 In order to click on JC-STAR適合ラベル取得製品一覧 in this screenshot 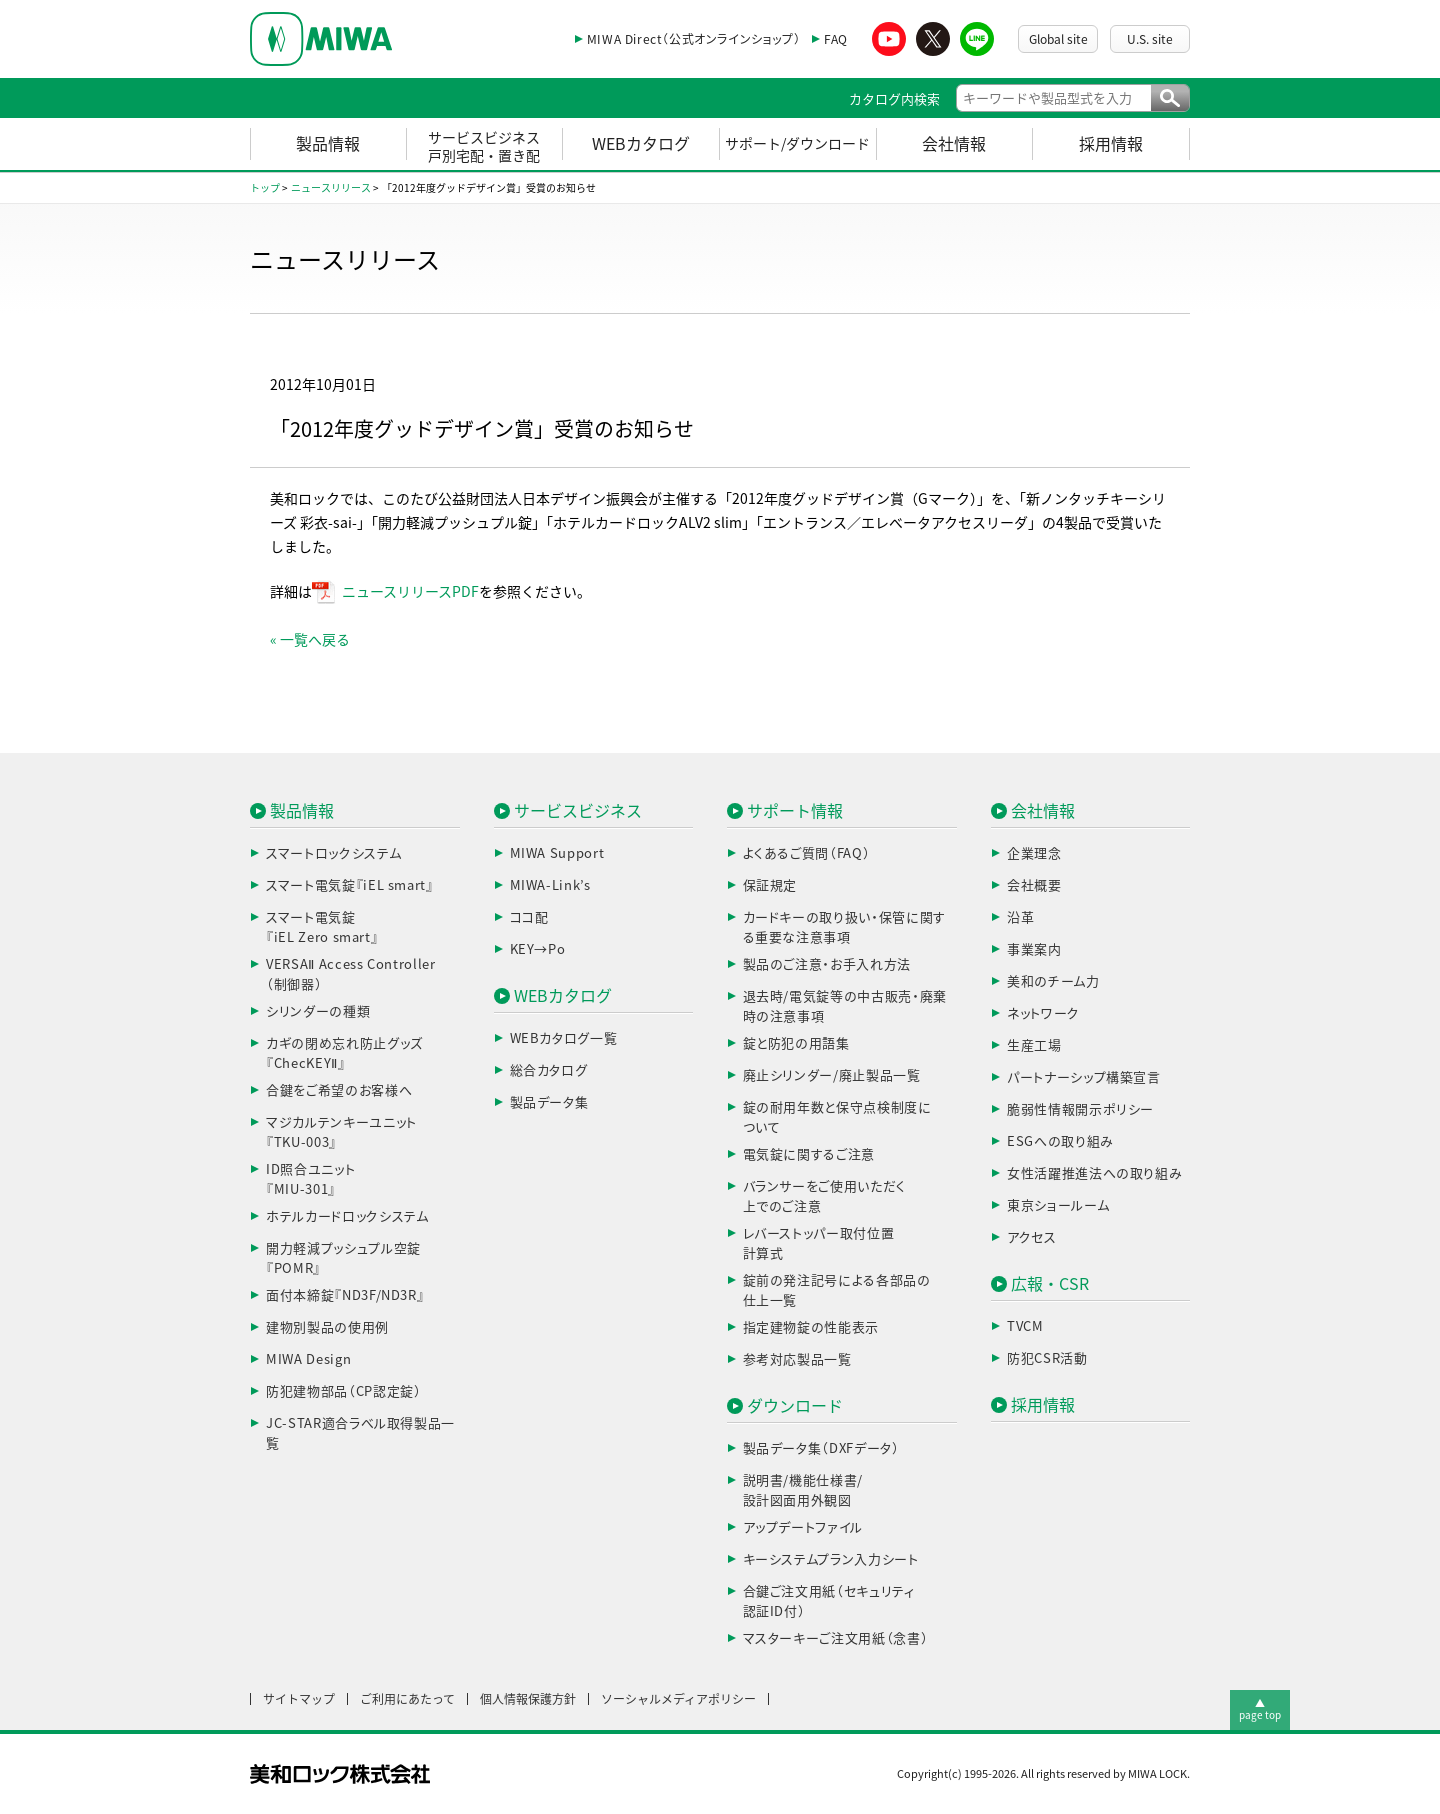, I will do `click(360, 1433)`.